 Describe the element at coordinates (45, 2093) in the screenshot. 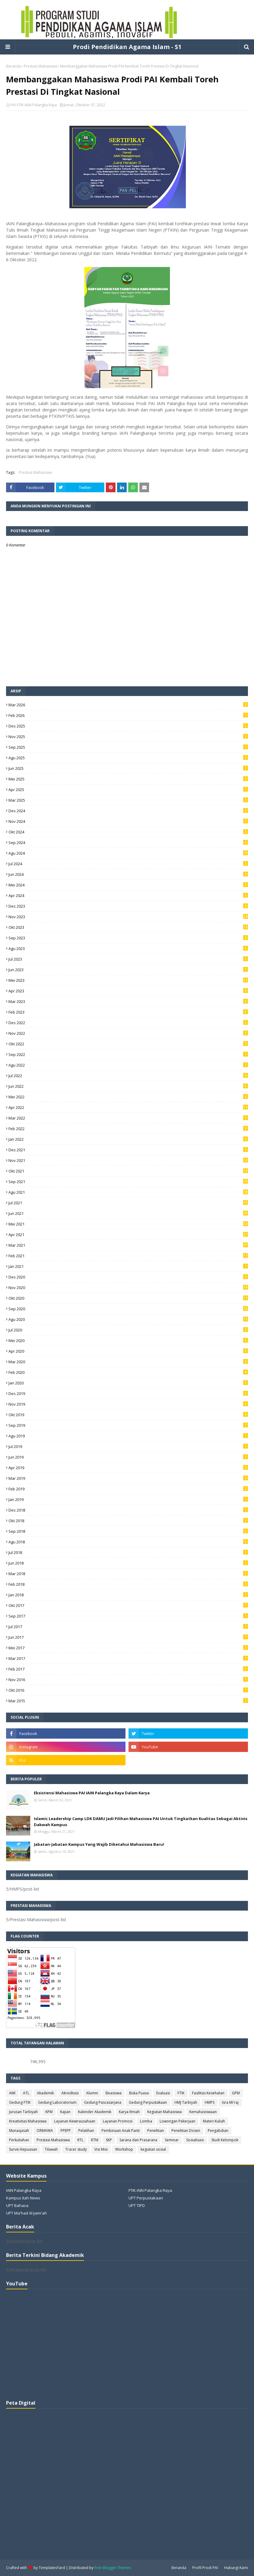

I see `Akademik` at that location.